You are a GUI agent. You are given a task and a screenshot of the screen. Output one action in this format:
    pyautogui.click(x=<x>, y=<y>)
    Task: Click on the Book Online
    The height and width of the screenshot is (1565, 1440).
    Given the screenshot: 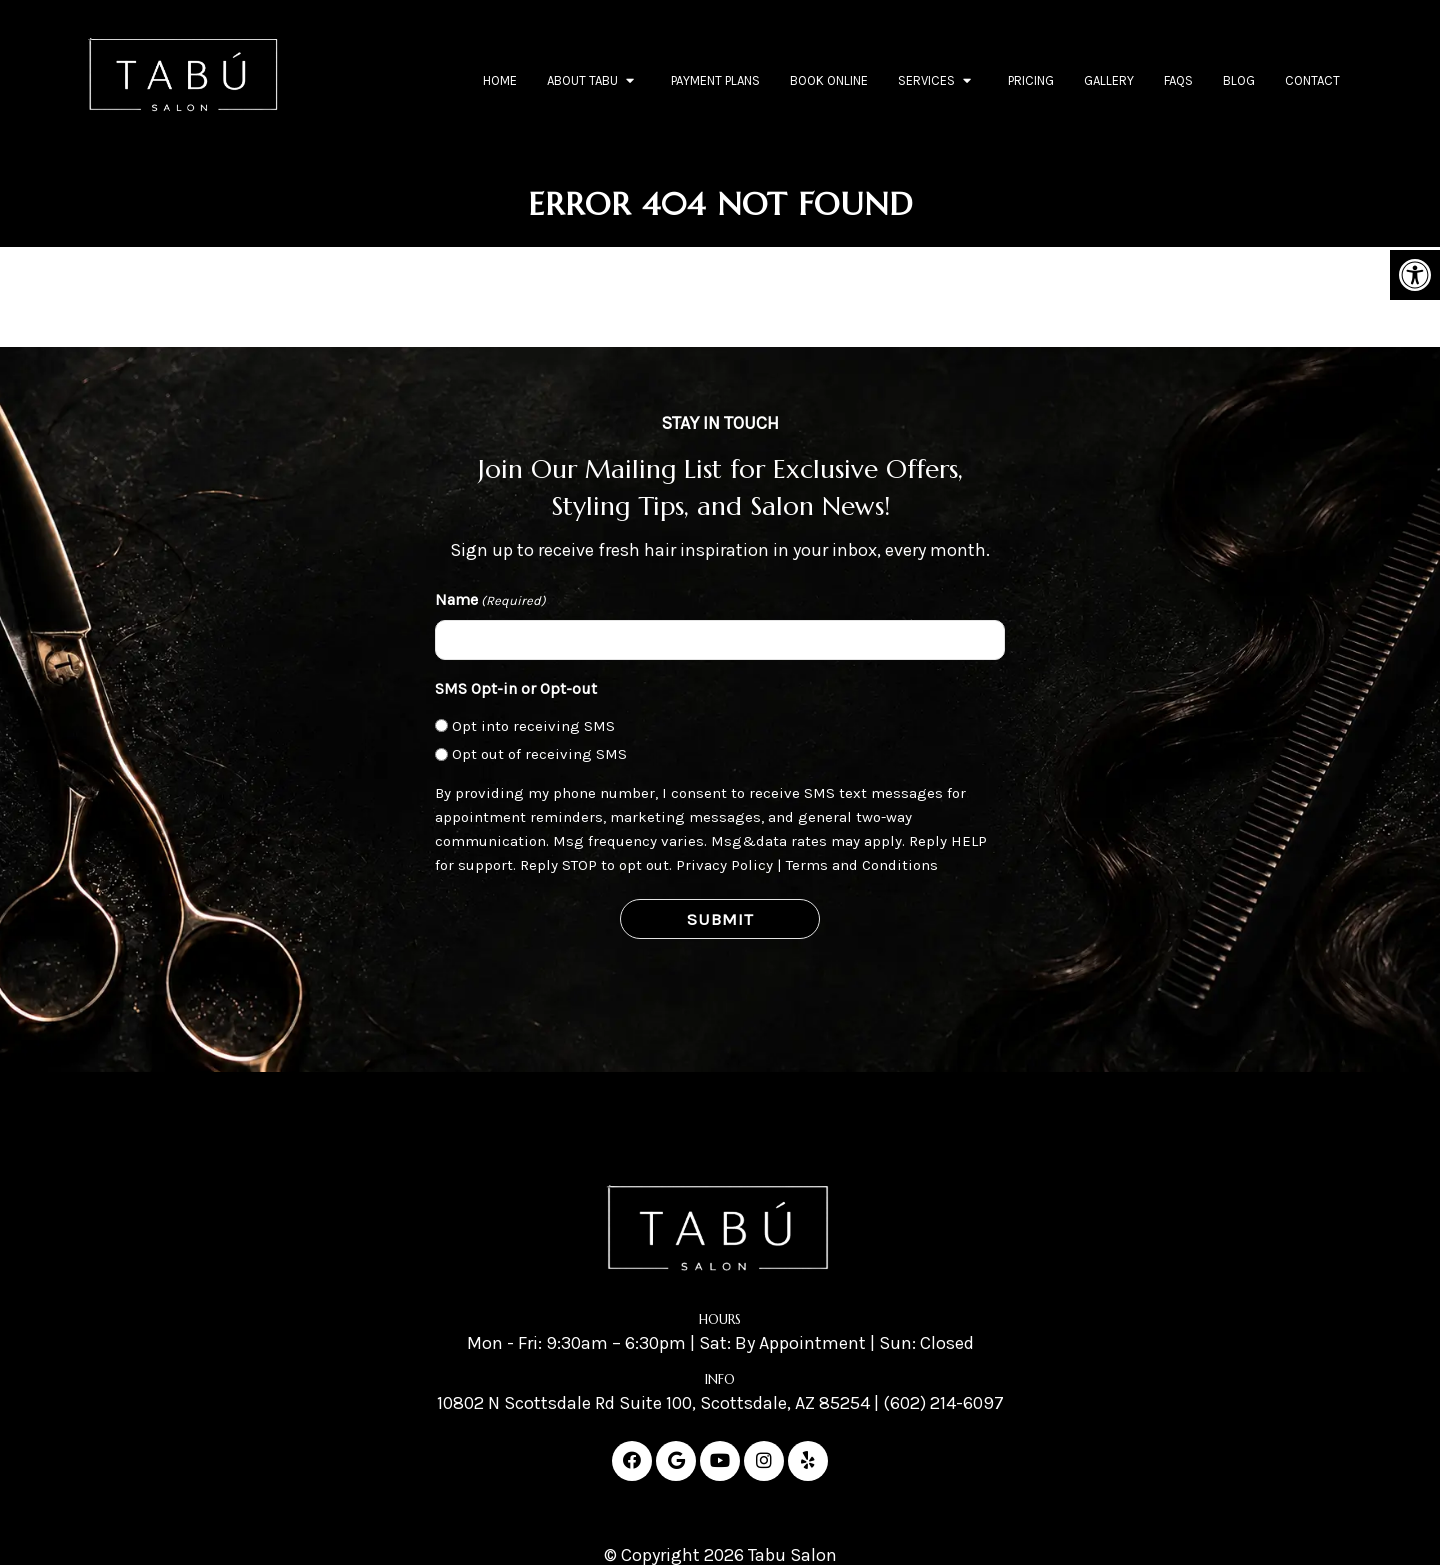 What is the action you would take?
    pyautogui.click(x=829, y=80)
    